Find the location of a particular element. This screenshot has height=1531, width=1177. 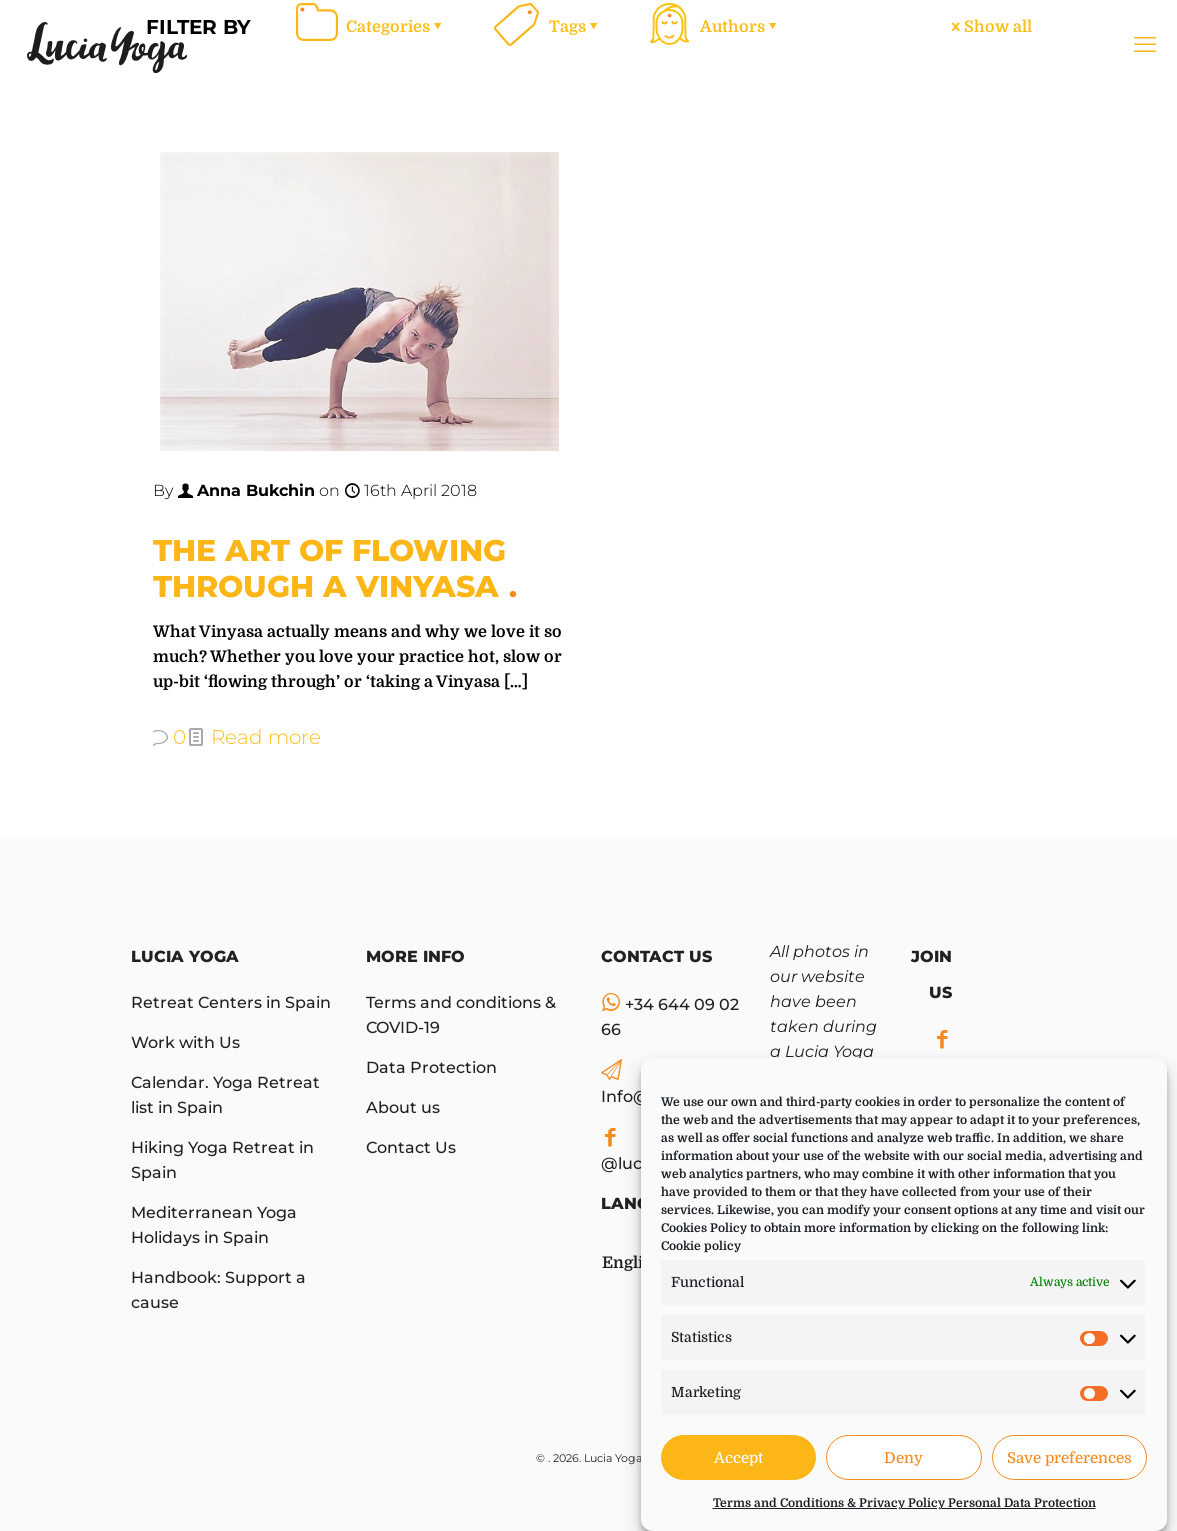

Retreat Centers in Spain is located at coordinates (231, 1002).